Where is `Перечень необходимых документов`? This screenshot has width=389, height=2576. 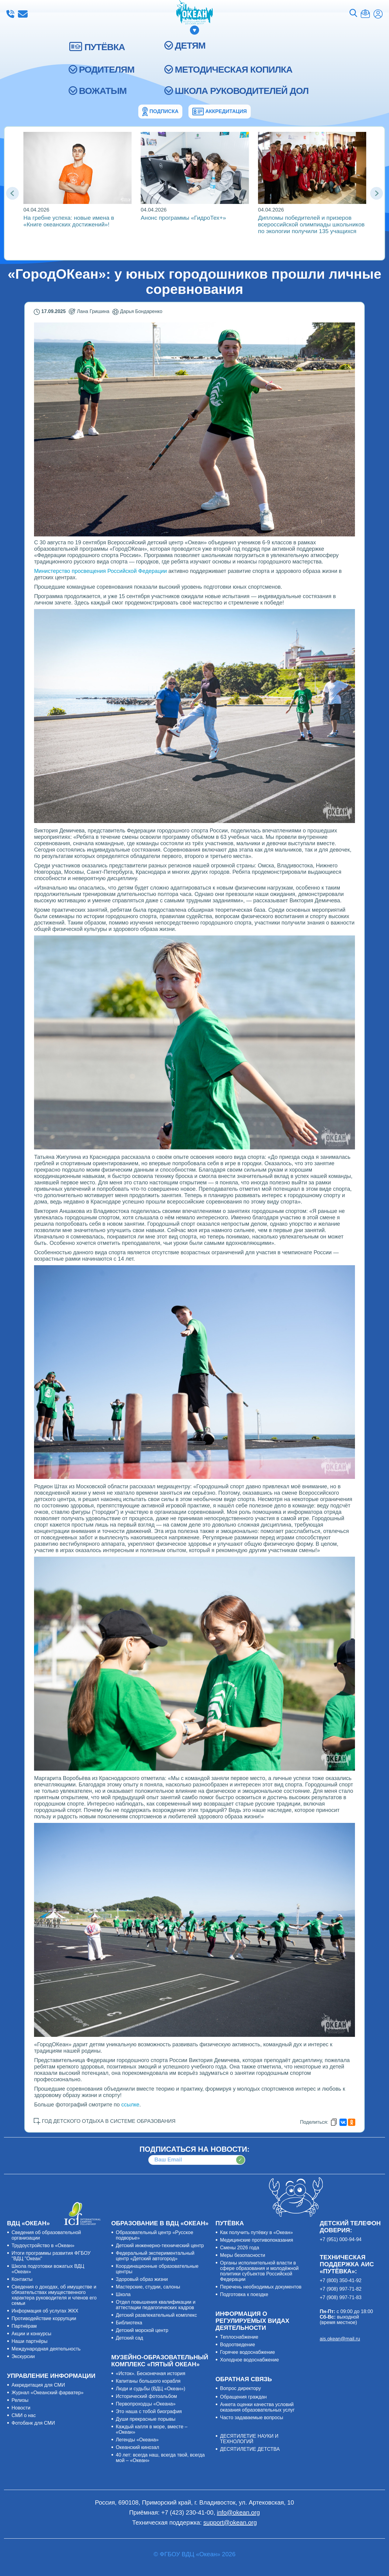 Перечень необходимых документов is located at coordinates (260, 2286).